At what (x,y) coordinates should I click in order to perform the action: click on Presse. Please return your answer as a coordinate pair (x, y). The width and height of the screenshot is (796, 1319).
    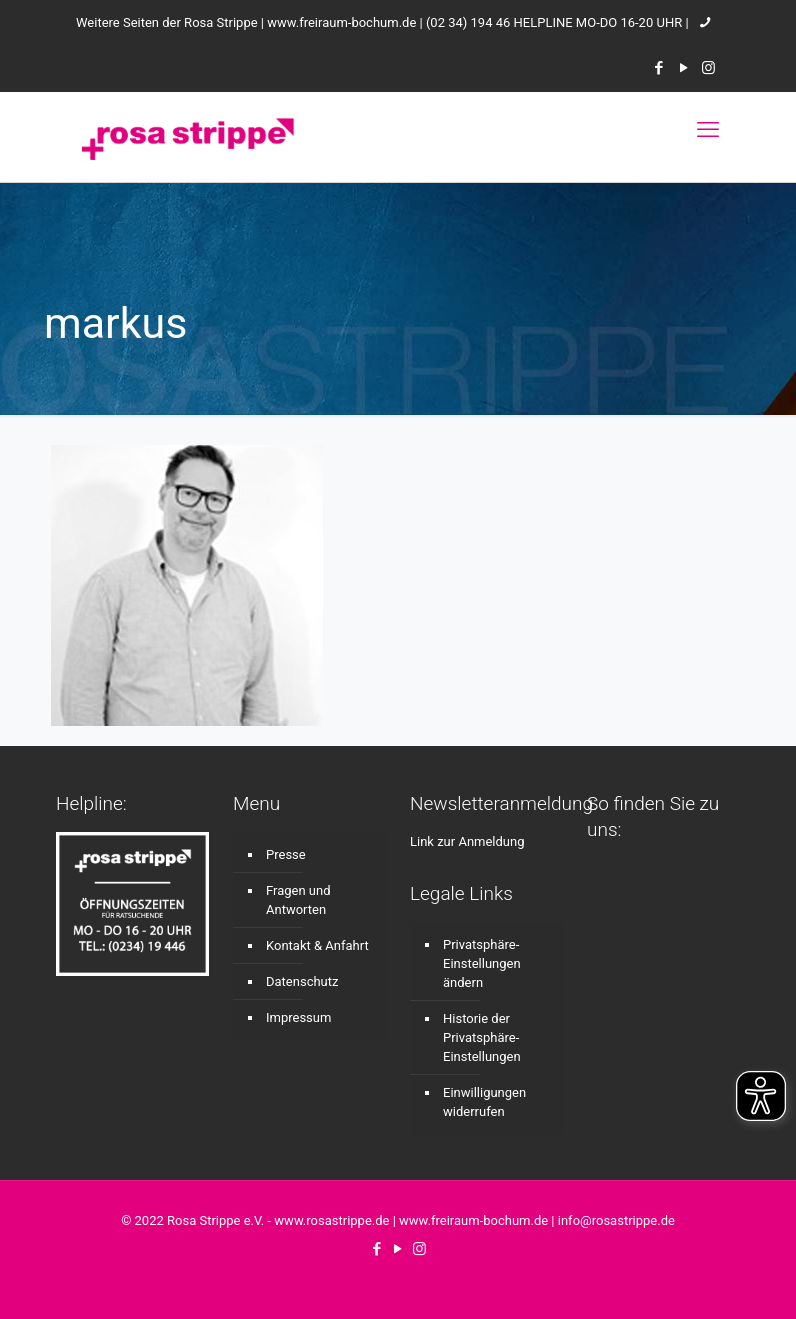
    Looking at the image, I should click on (286, 854).